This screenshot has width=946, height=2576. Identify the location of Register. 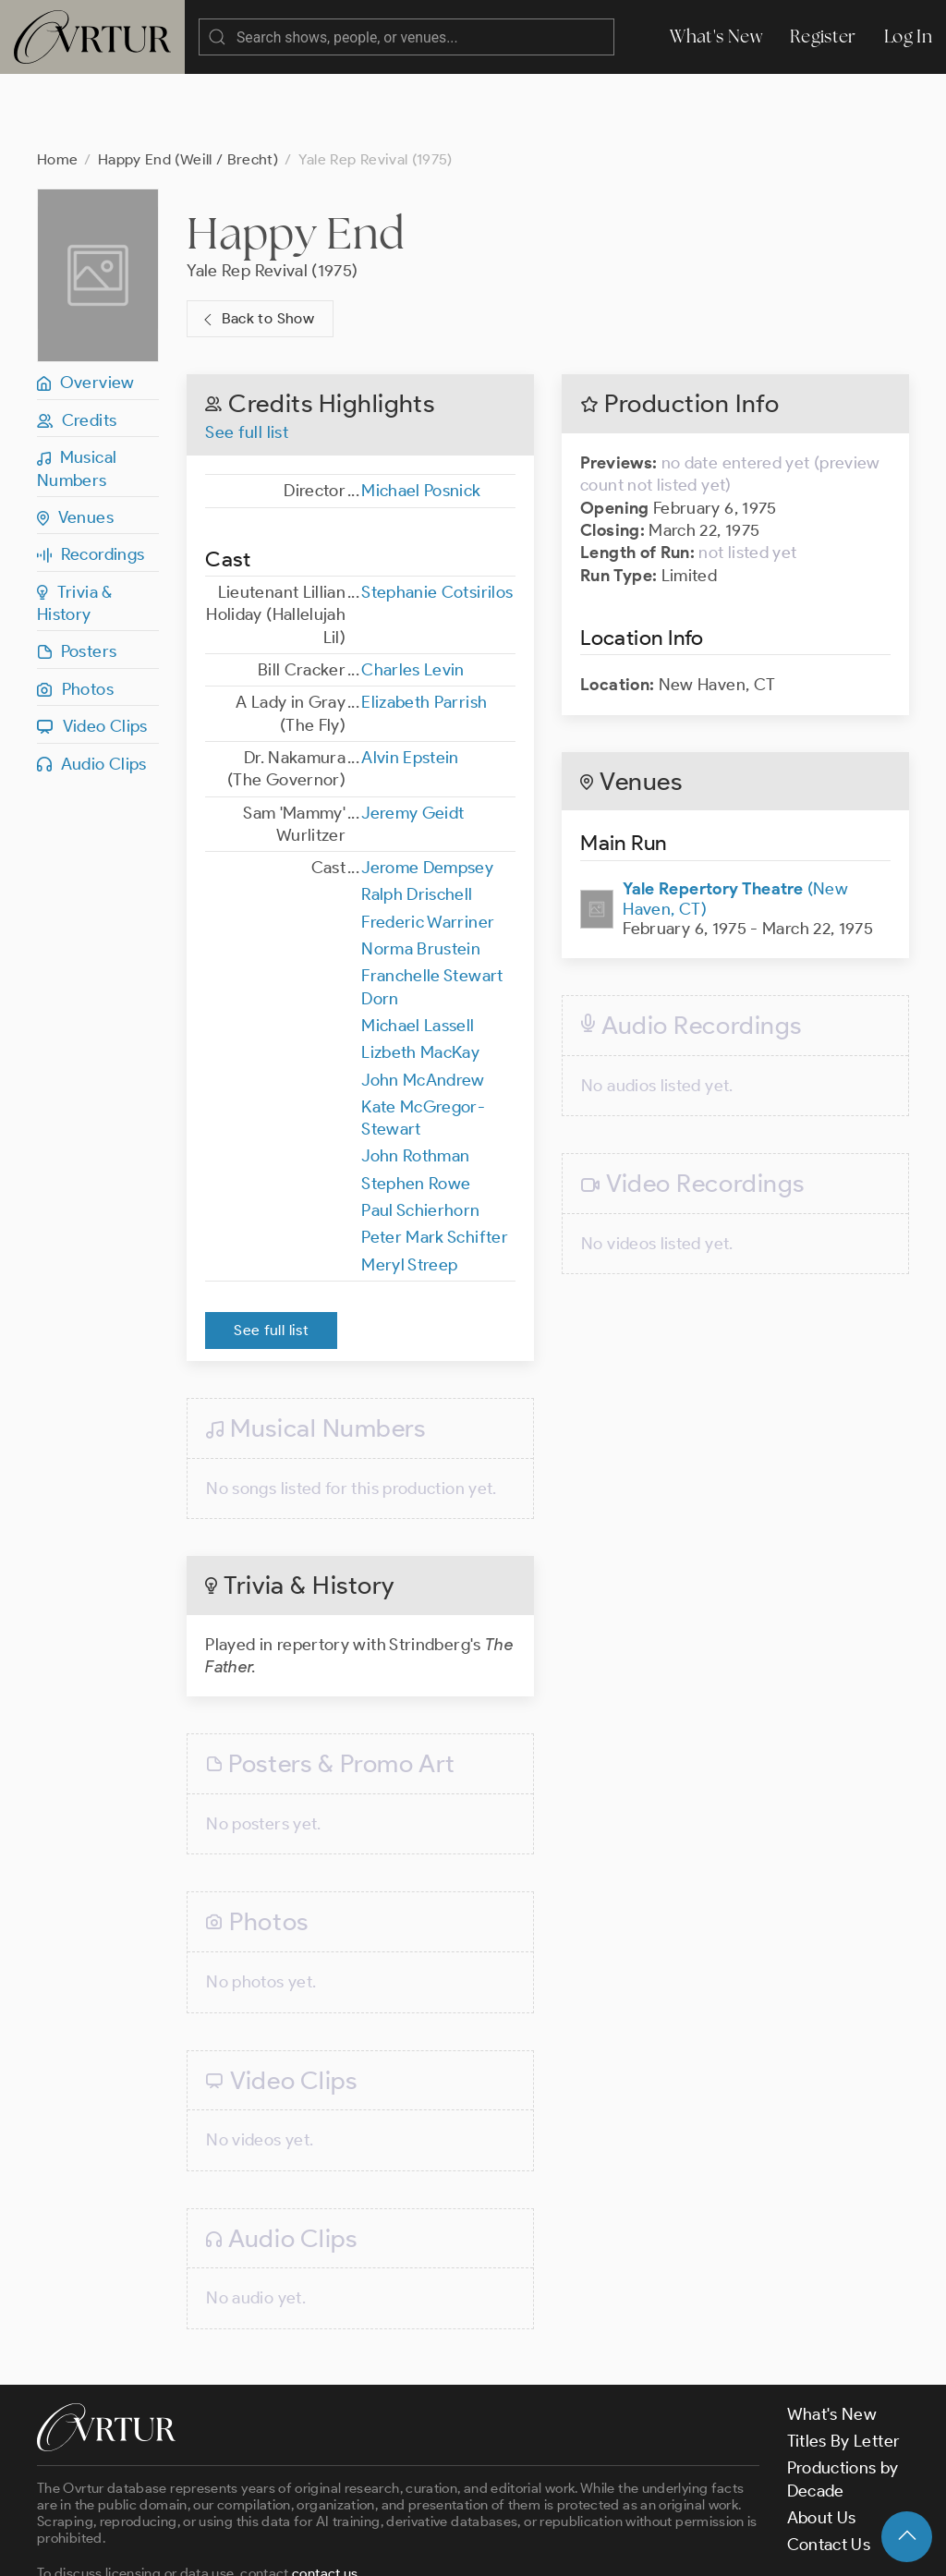
(823, 36).